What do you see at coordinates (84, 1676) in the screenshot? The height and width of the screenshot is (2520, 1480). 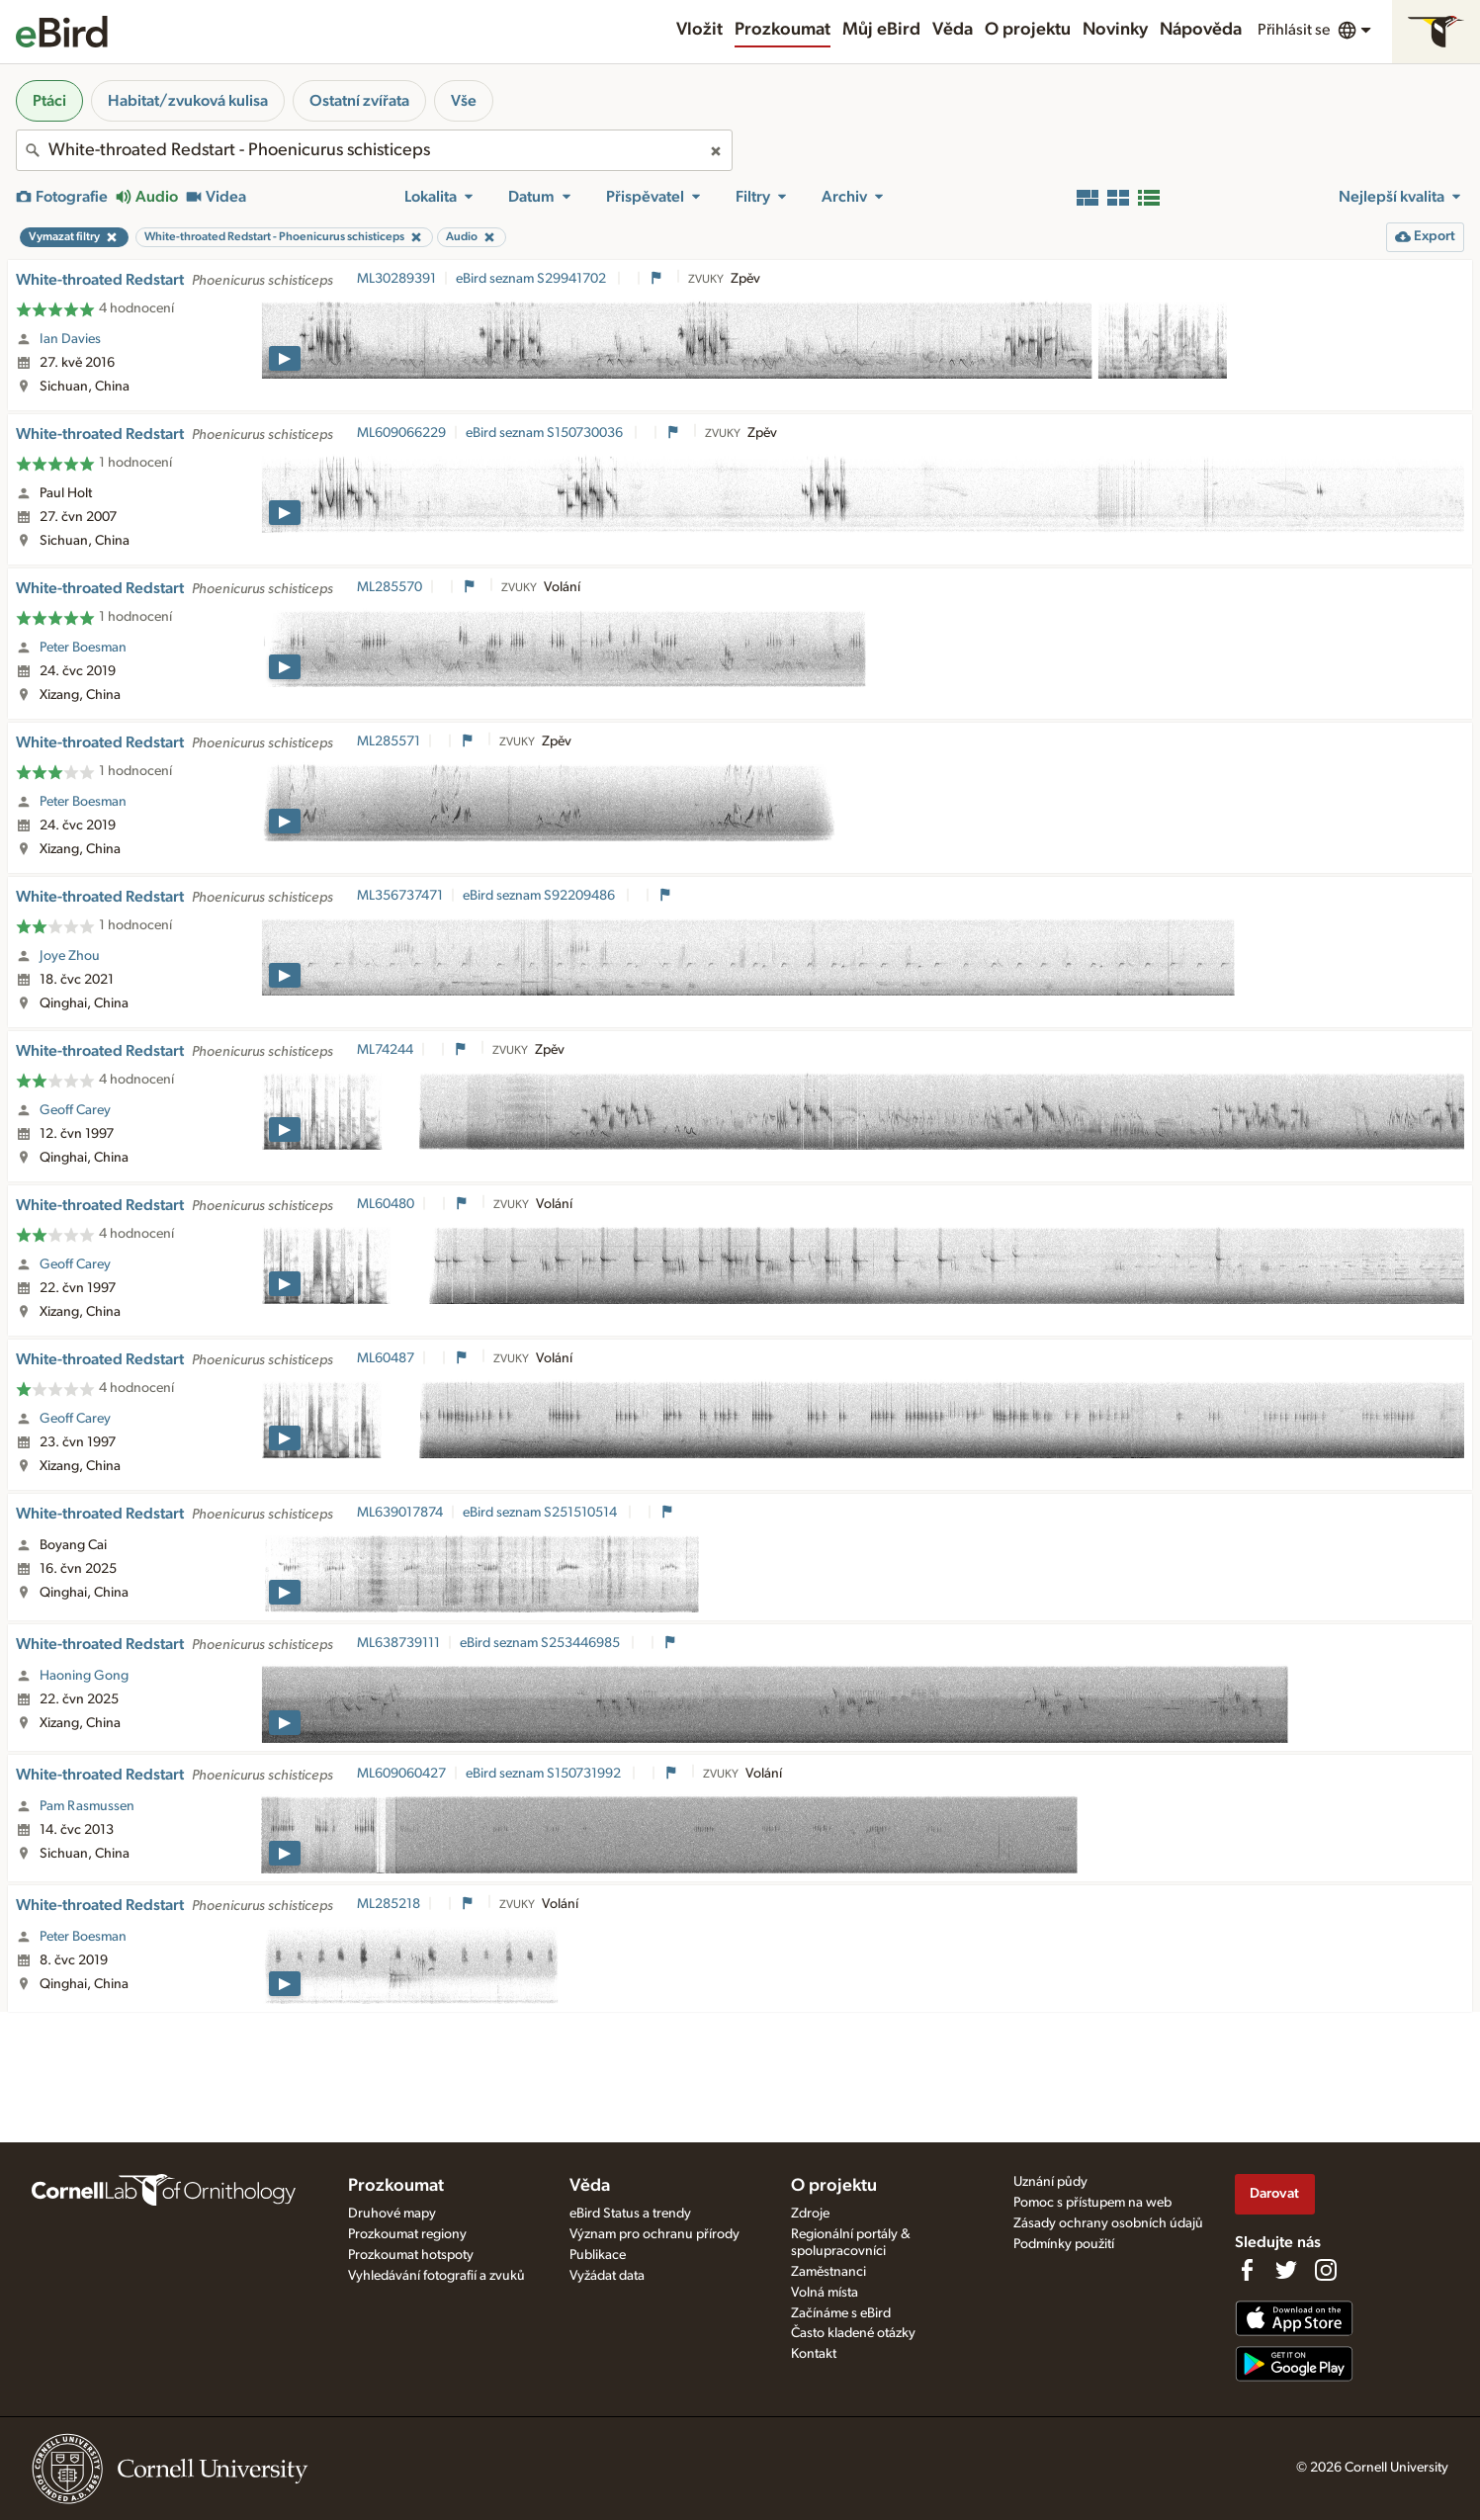 I see `Haoning Gong` at bounding box center [84, 1676].